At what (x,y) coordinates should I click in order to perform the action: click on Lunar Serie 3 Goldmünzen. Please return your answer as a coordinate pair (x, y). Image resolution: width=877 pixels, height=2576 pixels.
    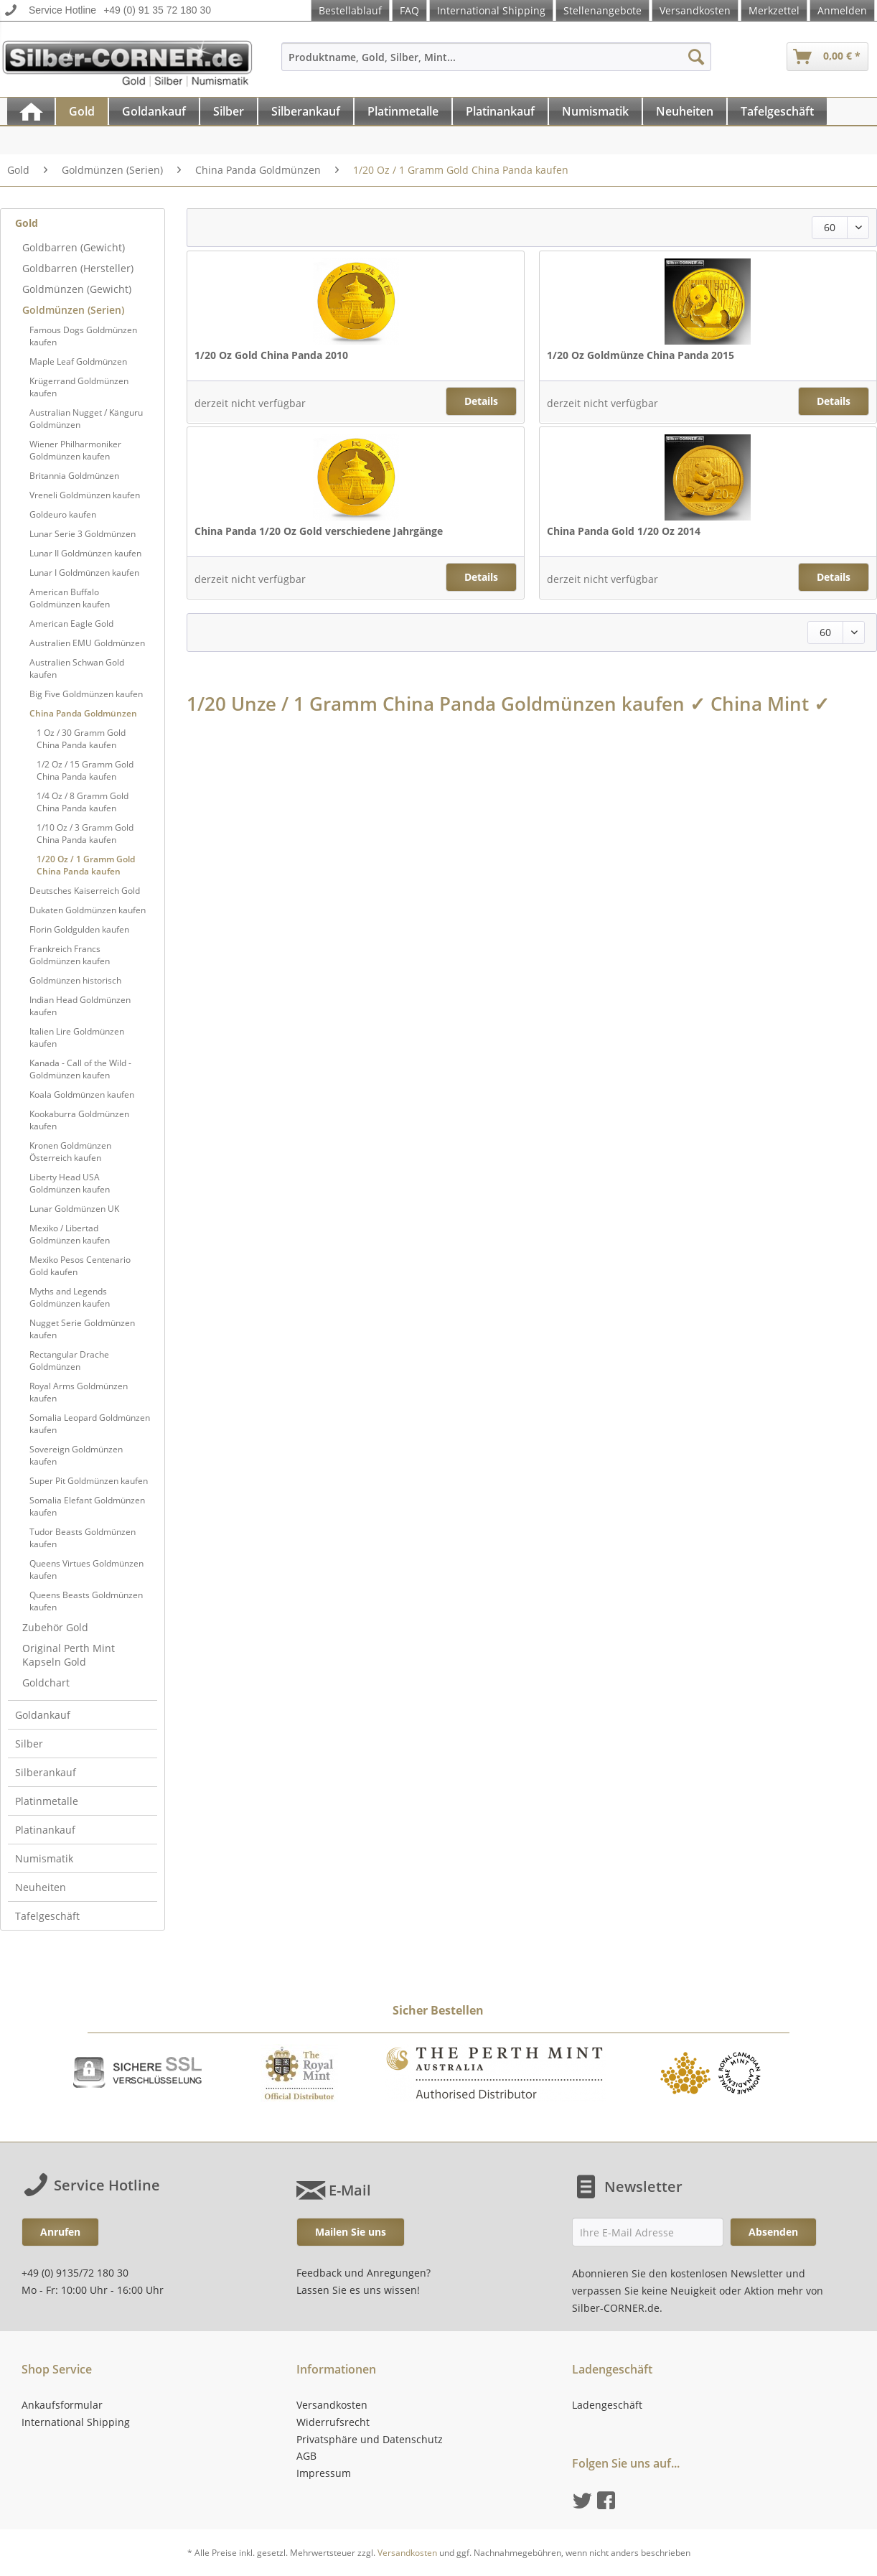
    Looking at the image, I should click on (82, 534).